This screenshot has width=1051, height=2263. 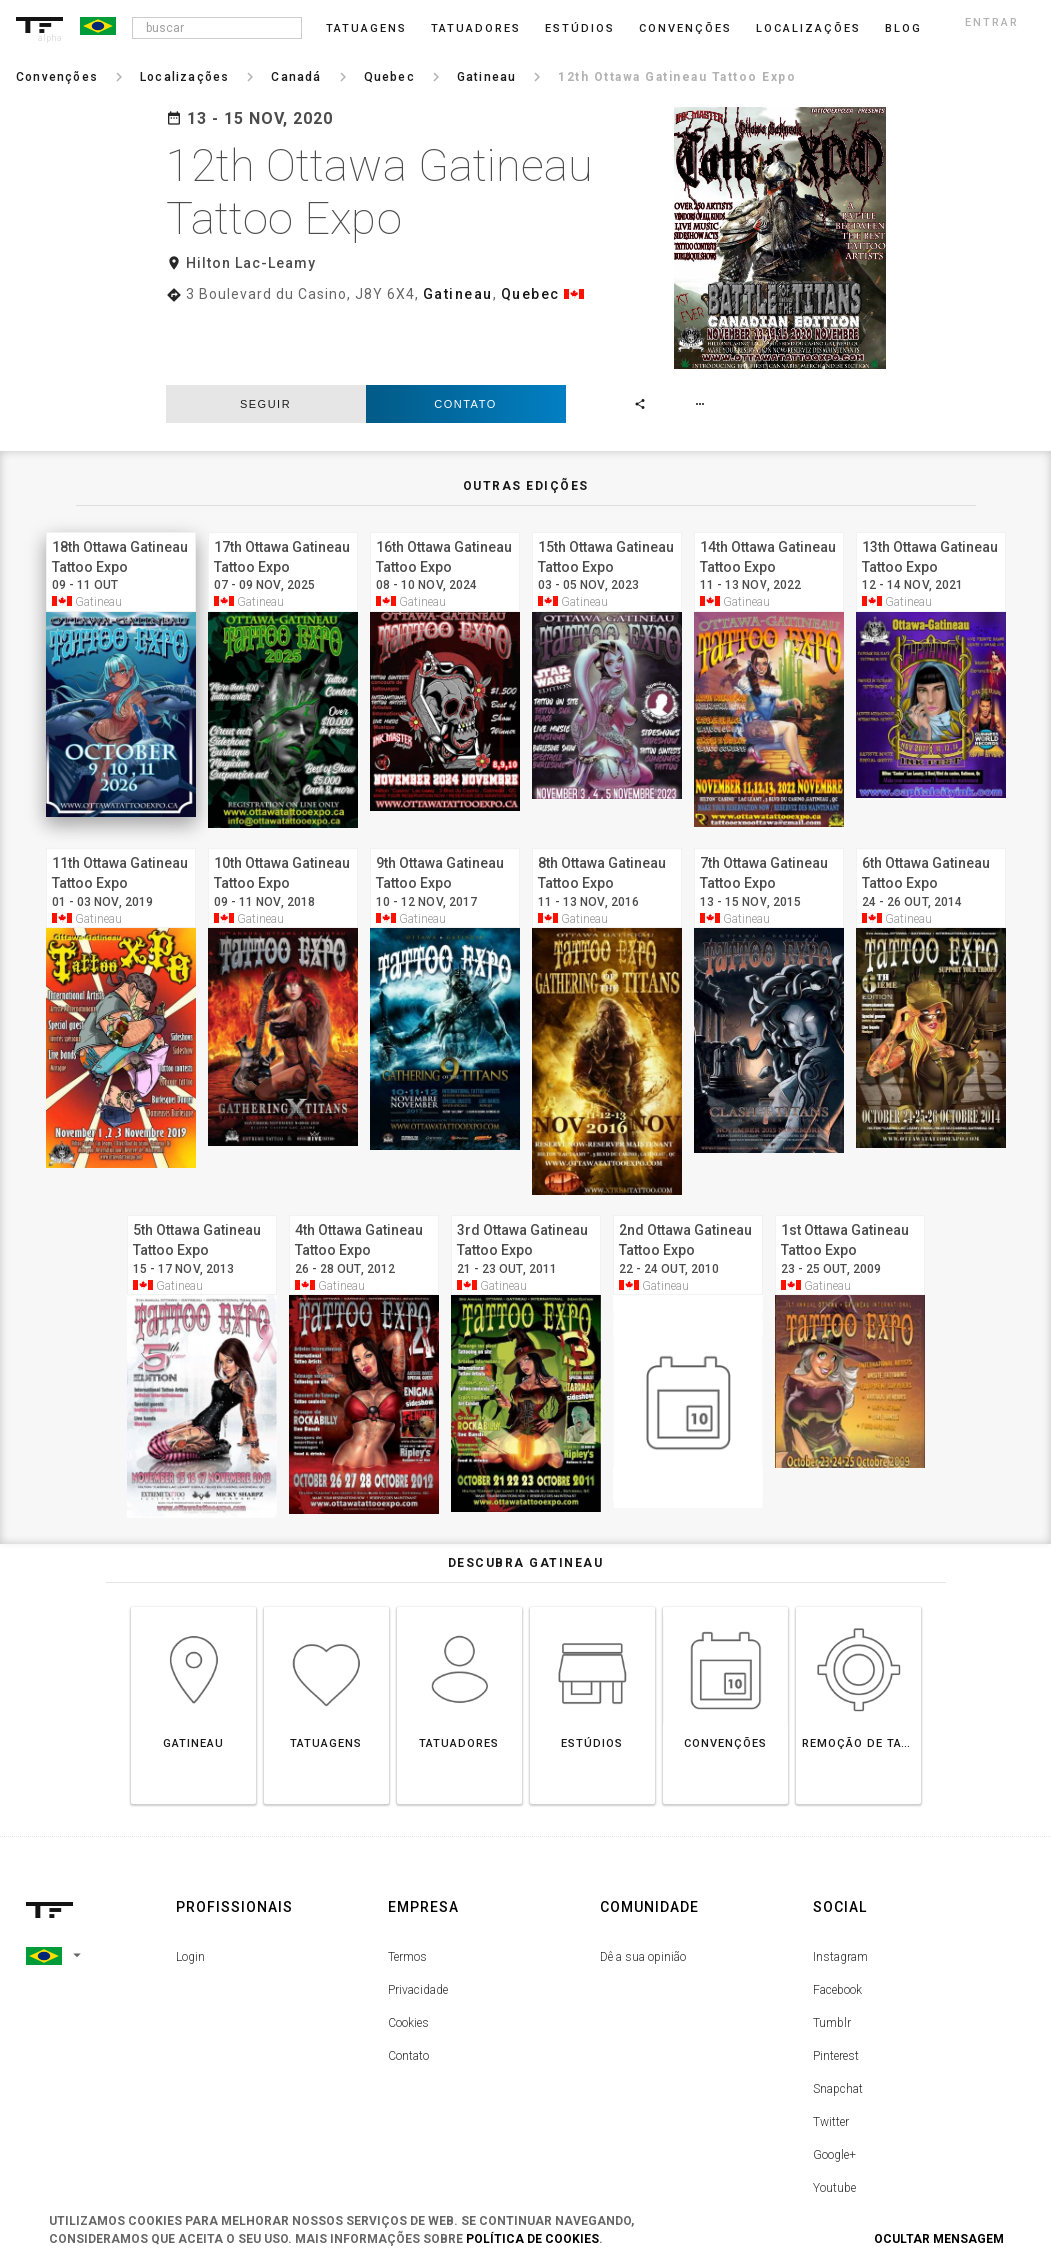 I want to click on Contato, so click(x=465, y=334).